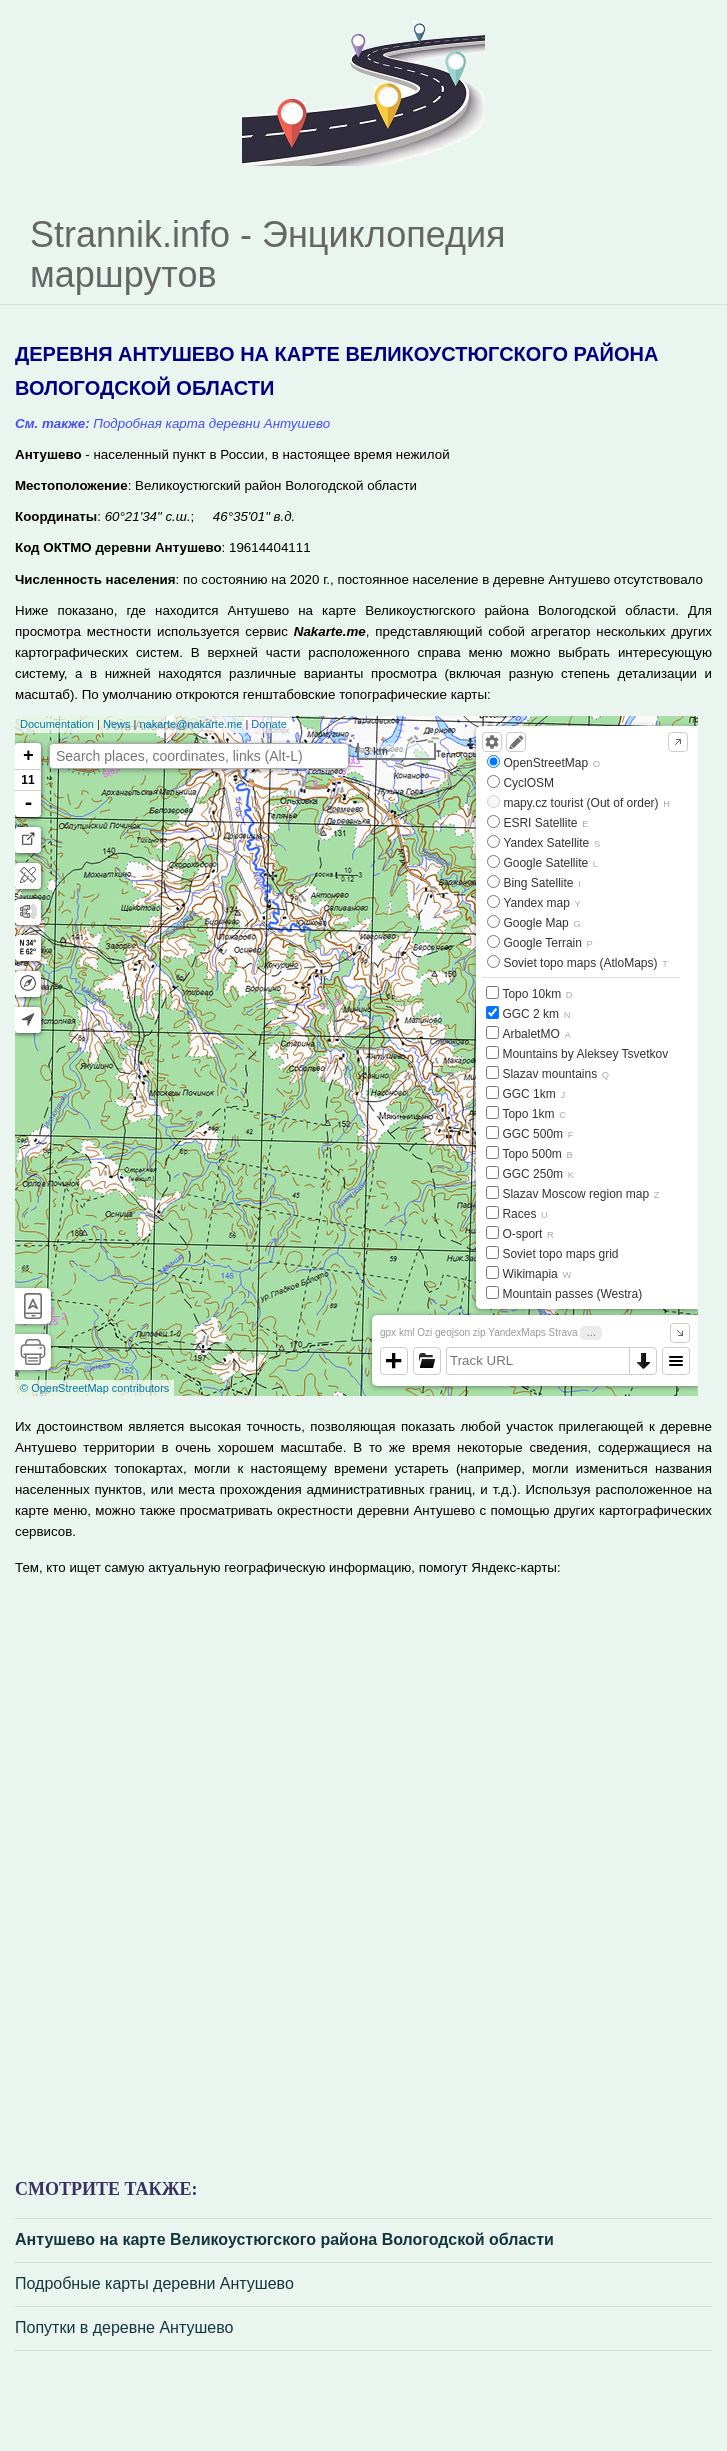  What do you see at coordinates (52, 423) in the screenshot?
I see `См. также:` at bounding box center [52, 423].